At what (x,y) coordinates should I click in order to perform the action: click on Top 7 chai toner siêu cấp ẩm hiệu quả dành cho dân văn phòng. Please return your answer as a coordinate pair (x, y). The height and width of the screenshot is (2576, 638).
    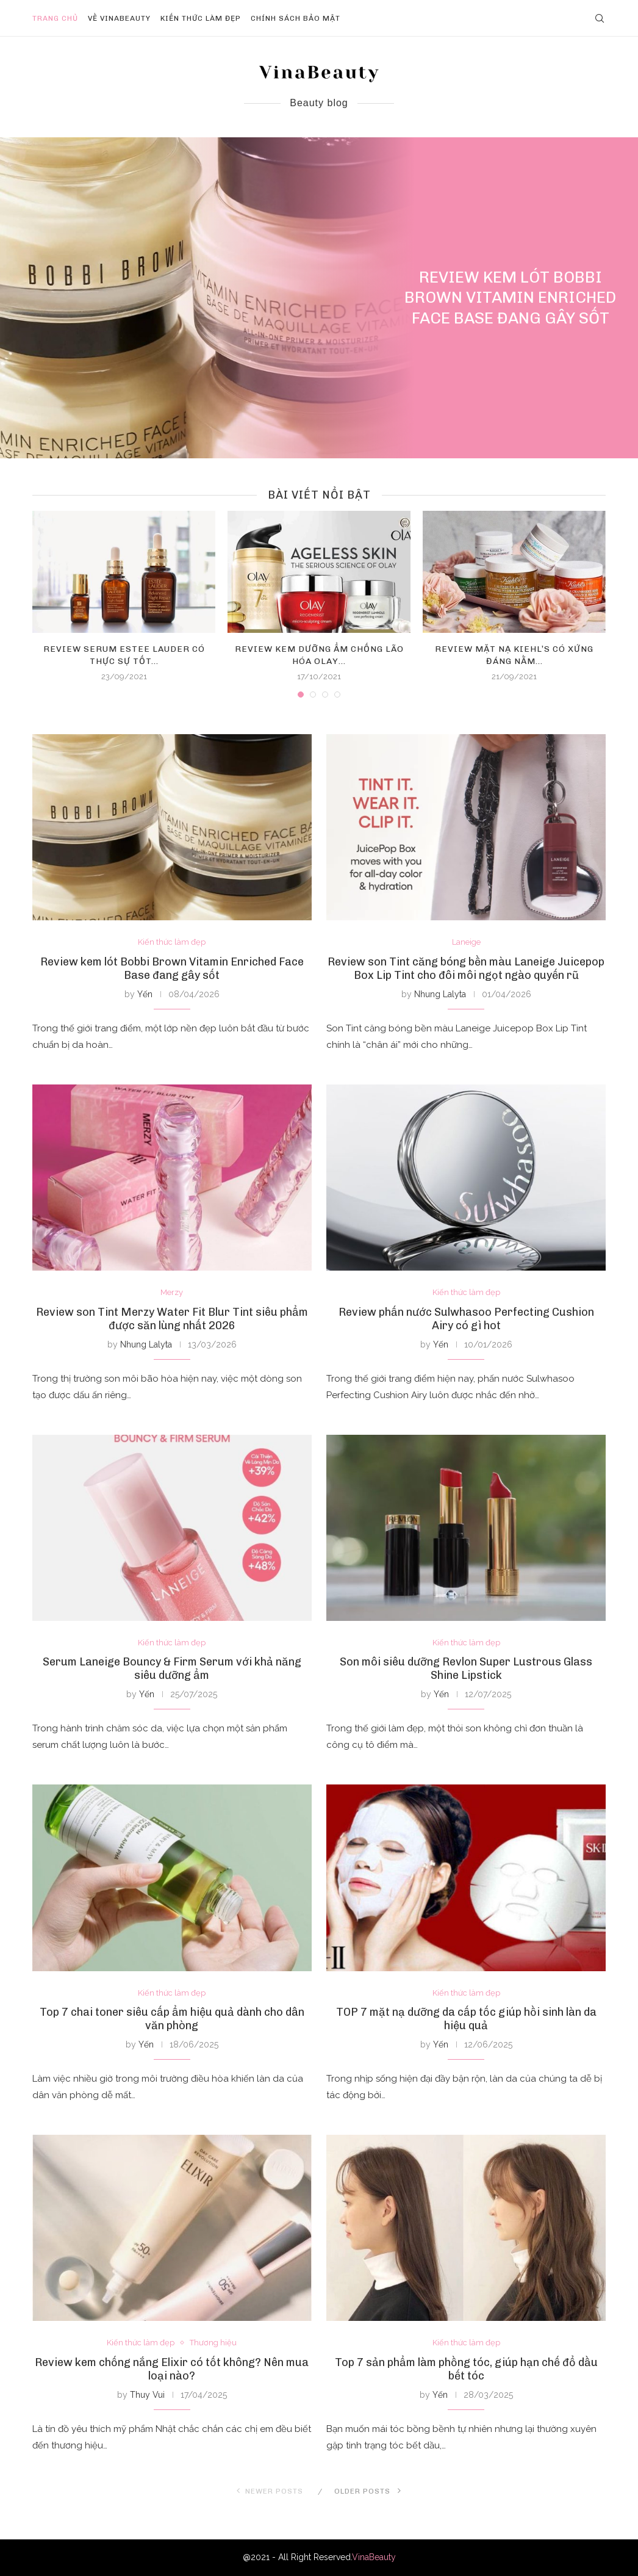
    Looking at the image, I should click on (172, 2018).